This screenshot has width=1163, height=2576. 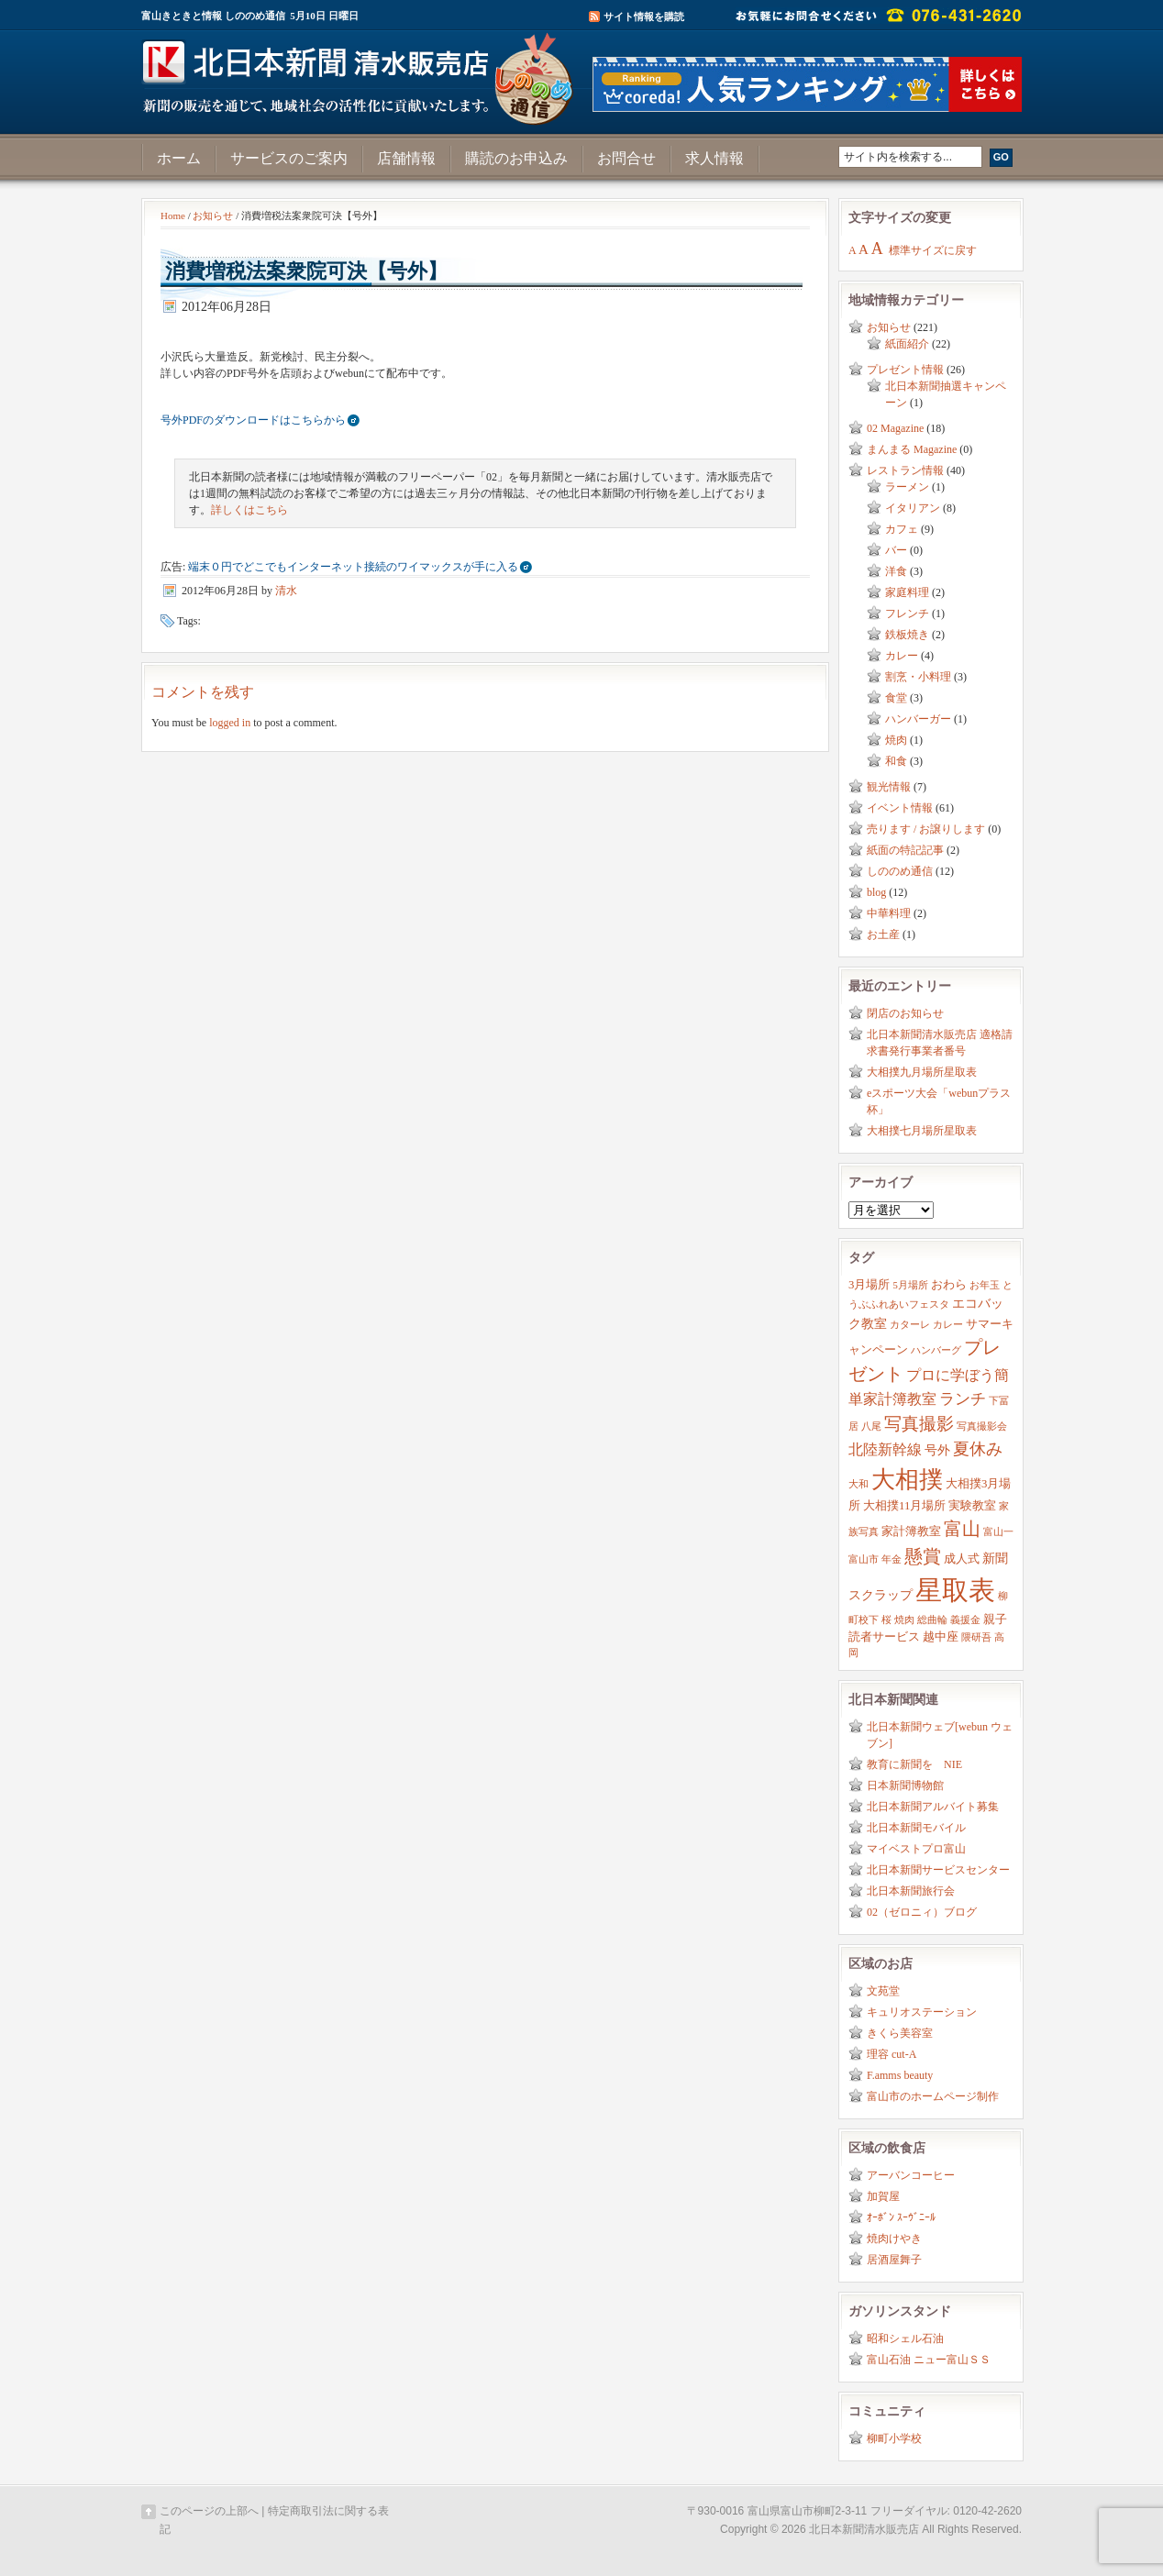 I want to click on 閉店のお知らせ, so click(x=905, y=1013).